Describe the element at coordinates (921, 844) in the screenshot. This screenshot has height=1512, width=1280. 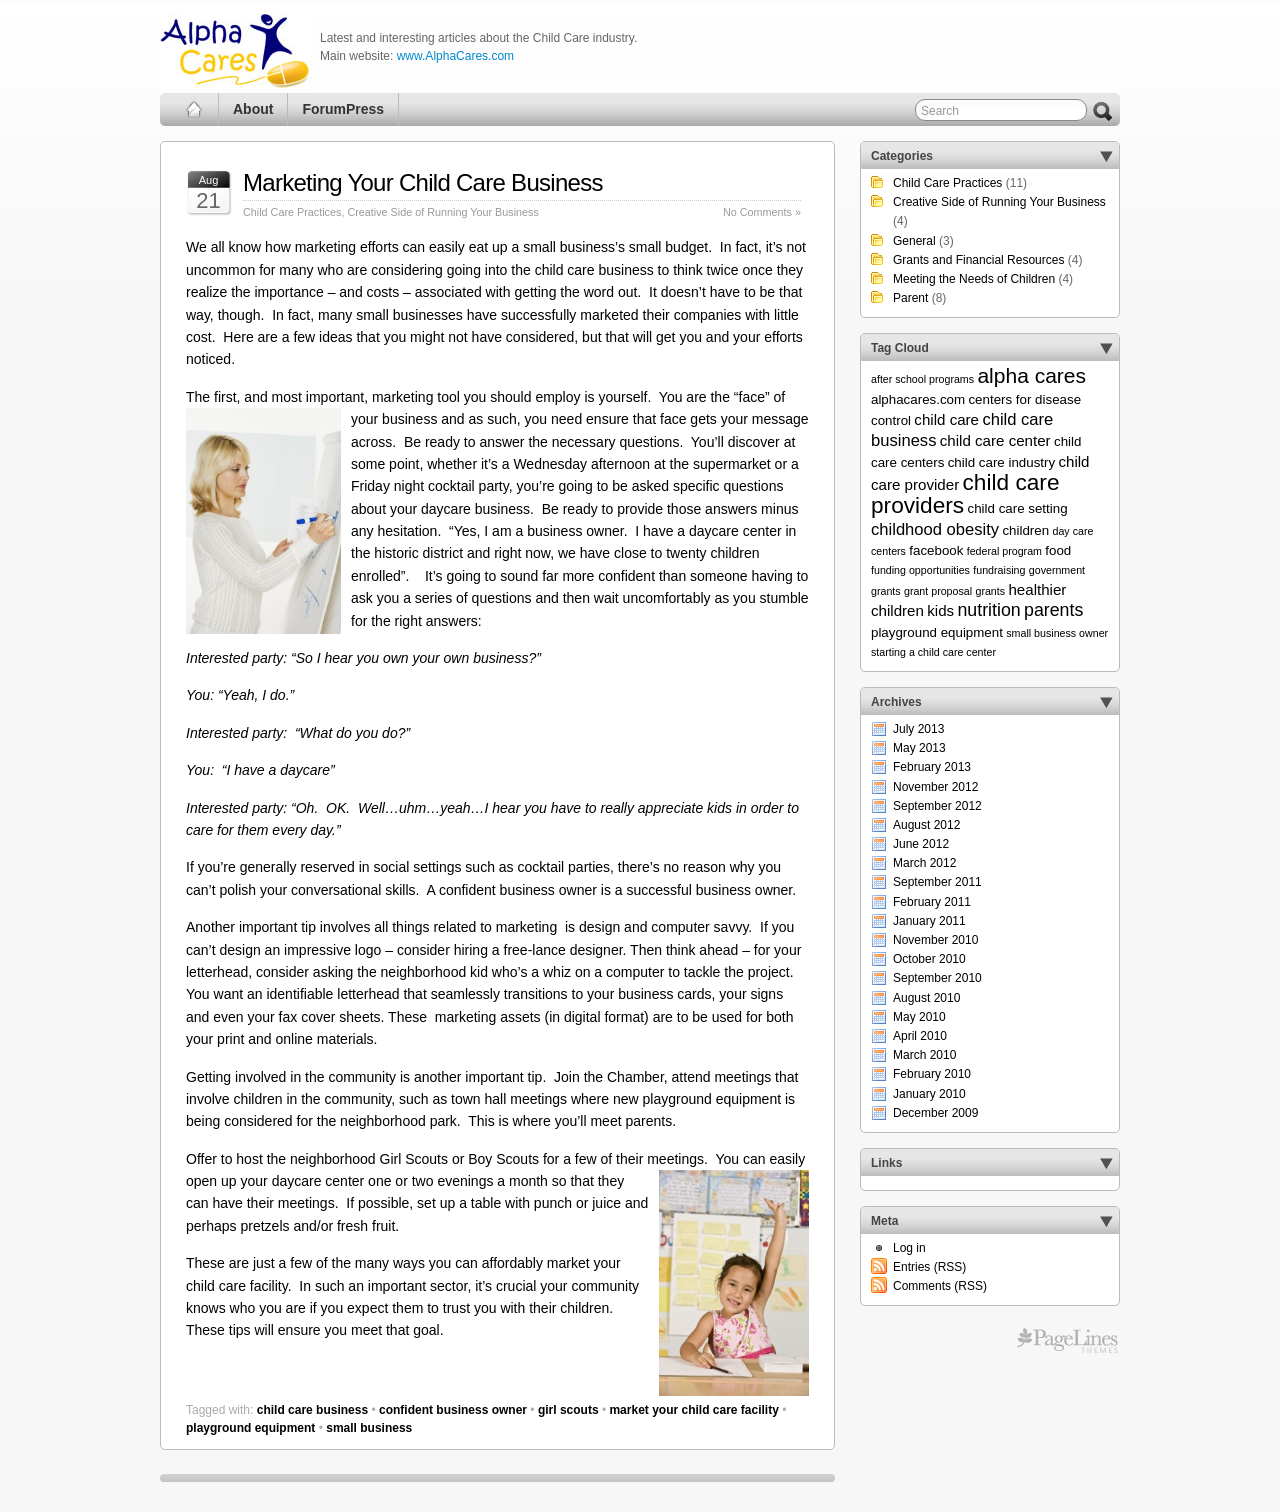
I see `June 2012` at that location.